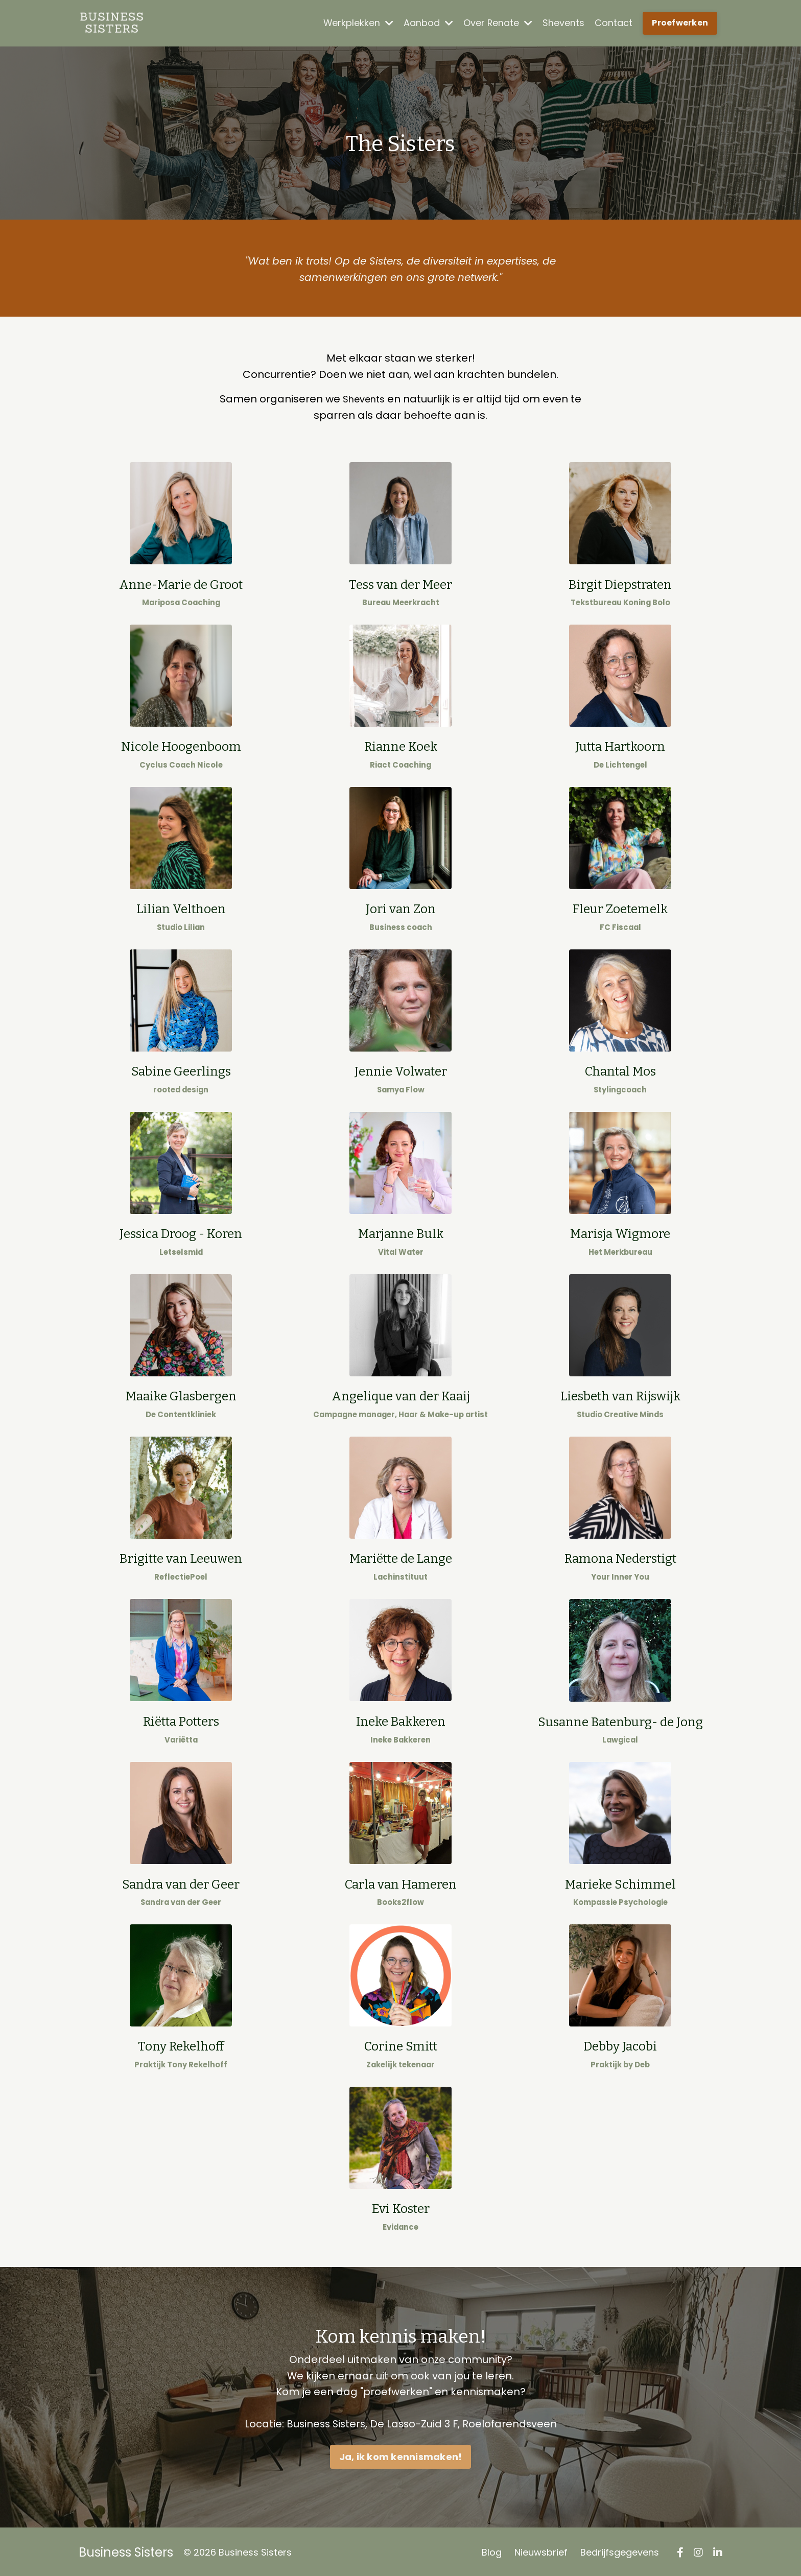 Image resolution: width=801 pixels, height=2576 pixels. Describe the element at coordinates (400, 1413) in the screenshot. I see `Campagne manager, Haar & Make-up artist` at that location.